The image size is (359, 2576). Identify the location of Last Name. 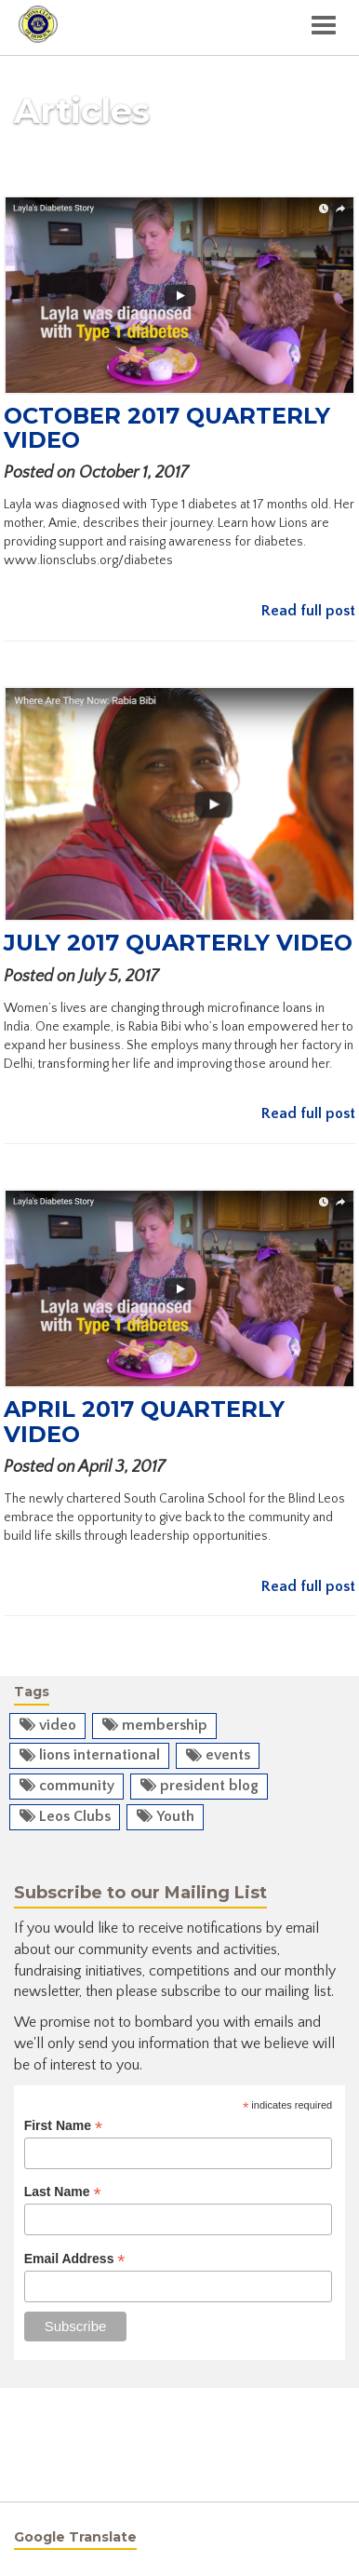
(62, 2192).